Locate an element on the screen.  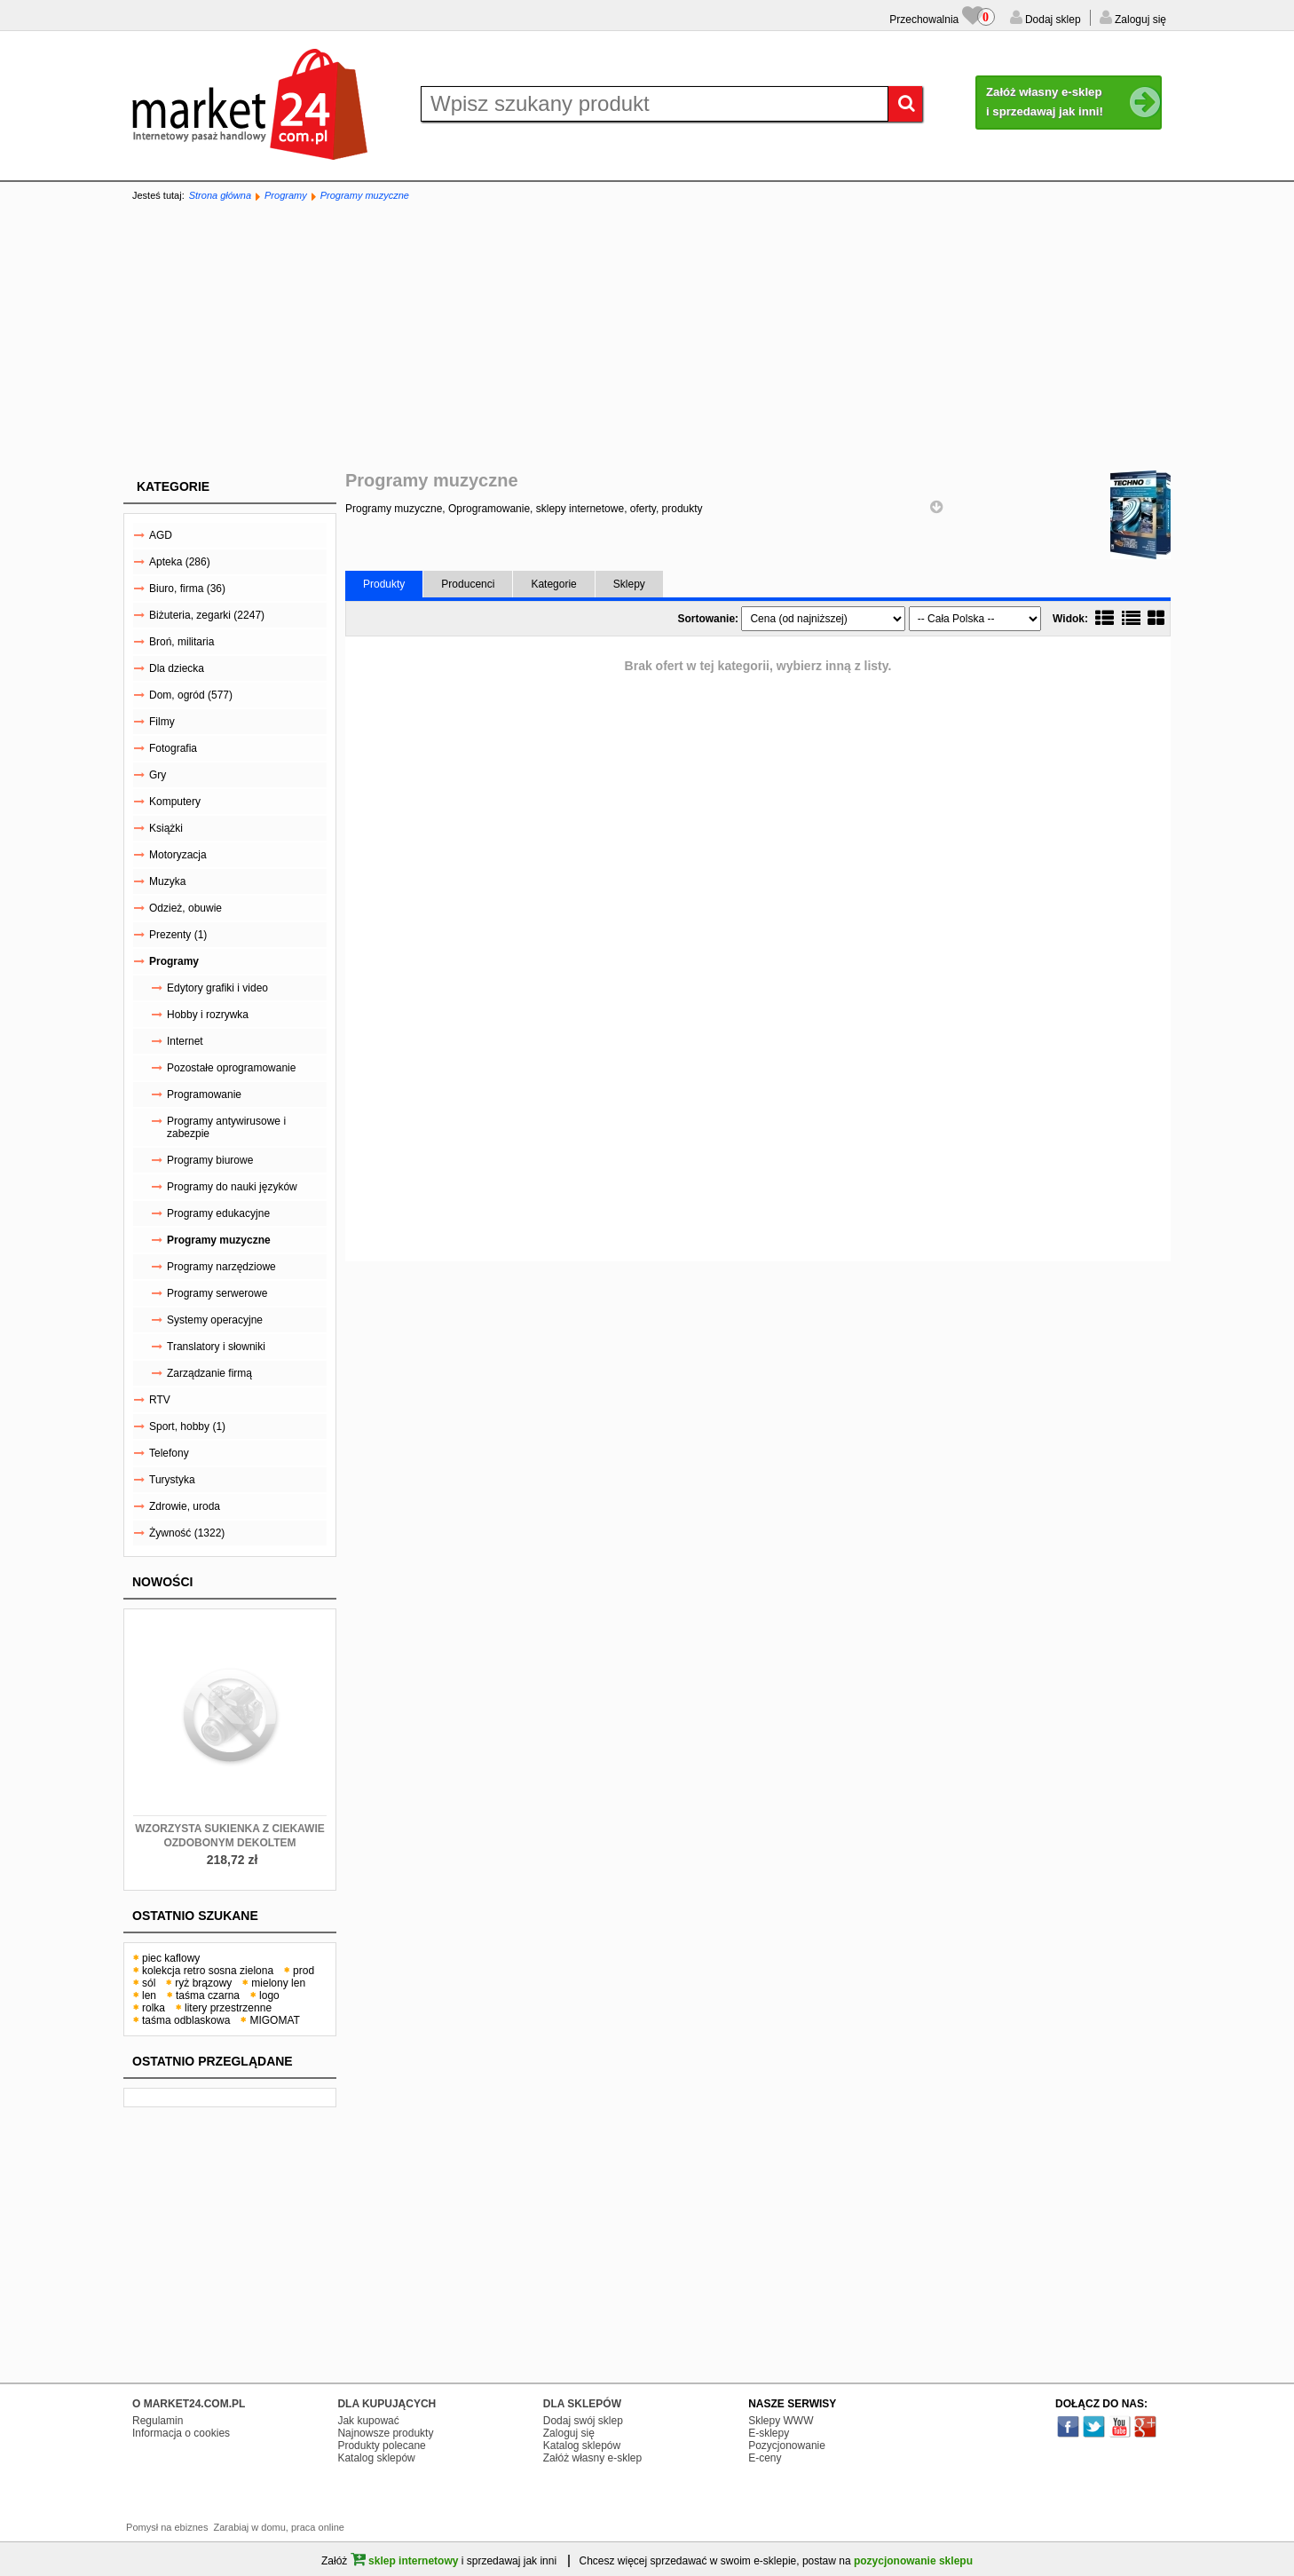
Programy is located at coordinates (285, 195).